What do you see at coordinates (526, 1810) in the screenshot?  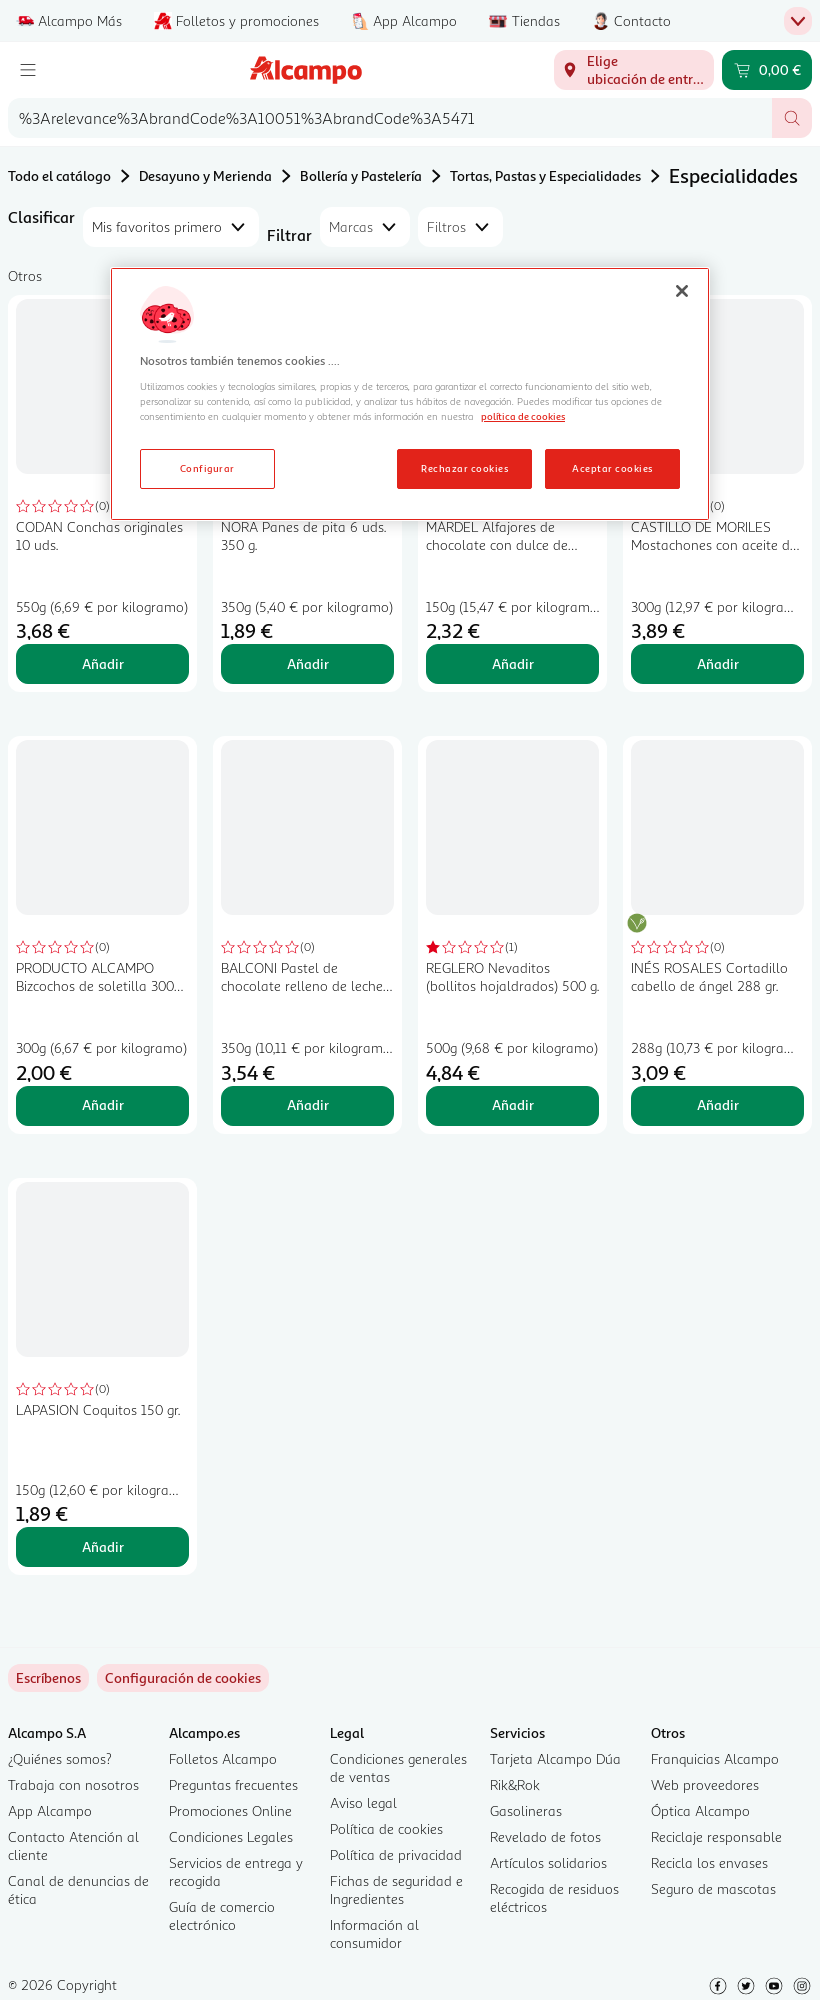 I see `Gasolineras` at bounding box center [526, 1810].